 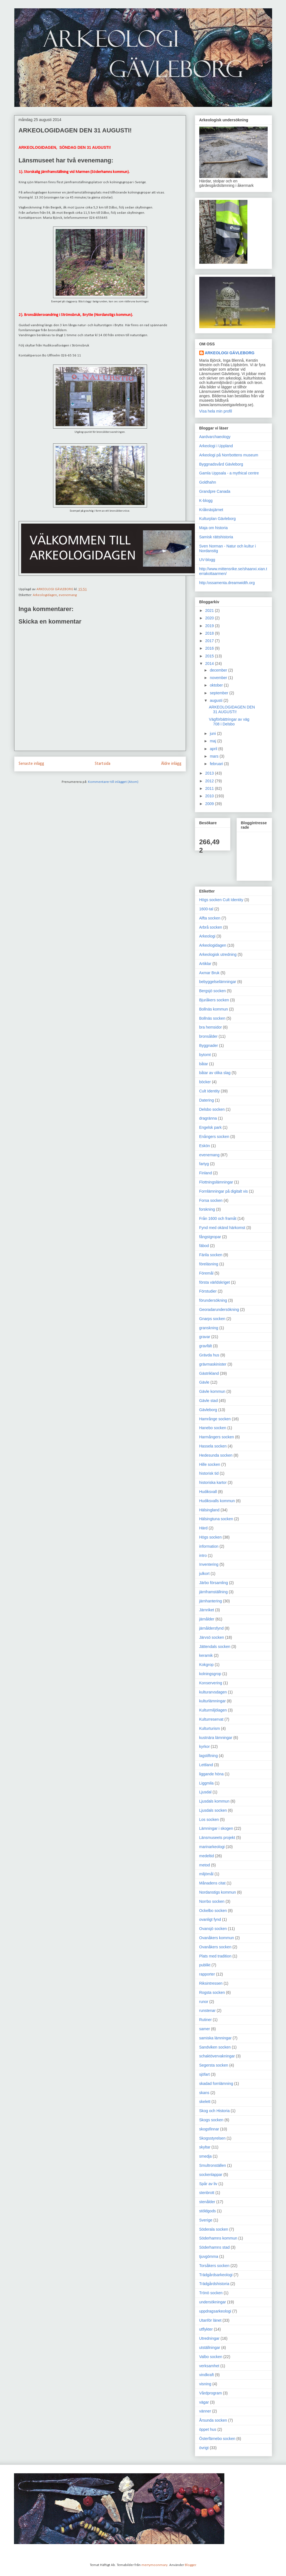 I want to click on skyltar, so click(x=204, y=2147).